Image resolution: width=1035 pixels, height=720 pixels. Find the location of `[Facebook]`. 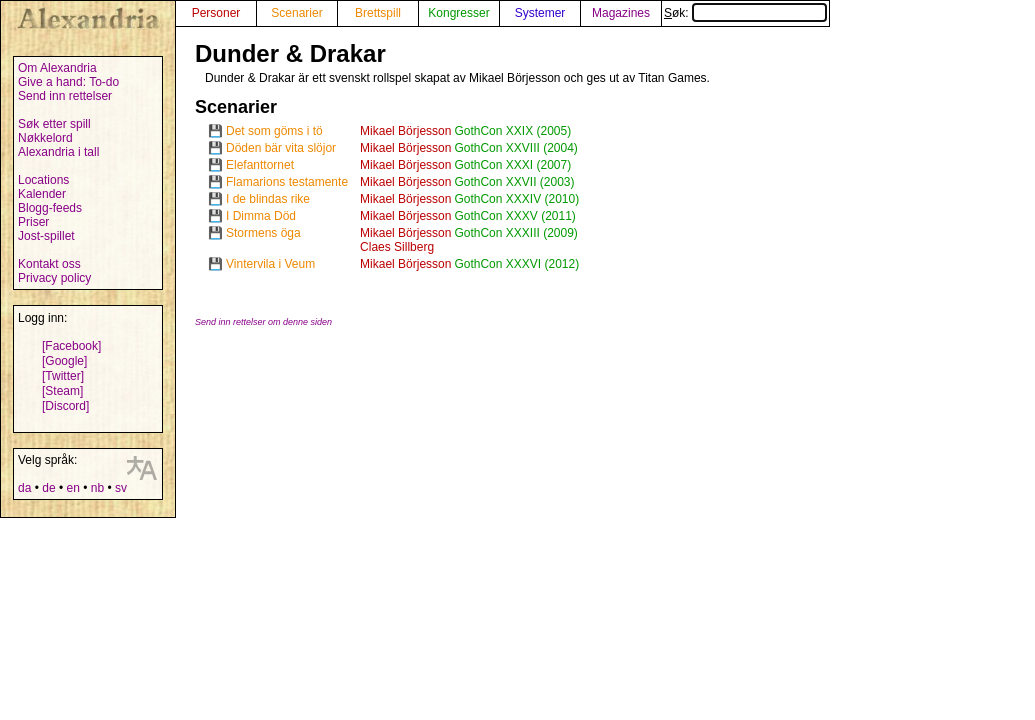

[Facebook] is located at coordinates (71, 346).